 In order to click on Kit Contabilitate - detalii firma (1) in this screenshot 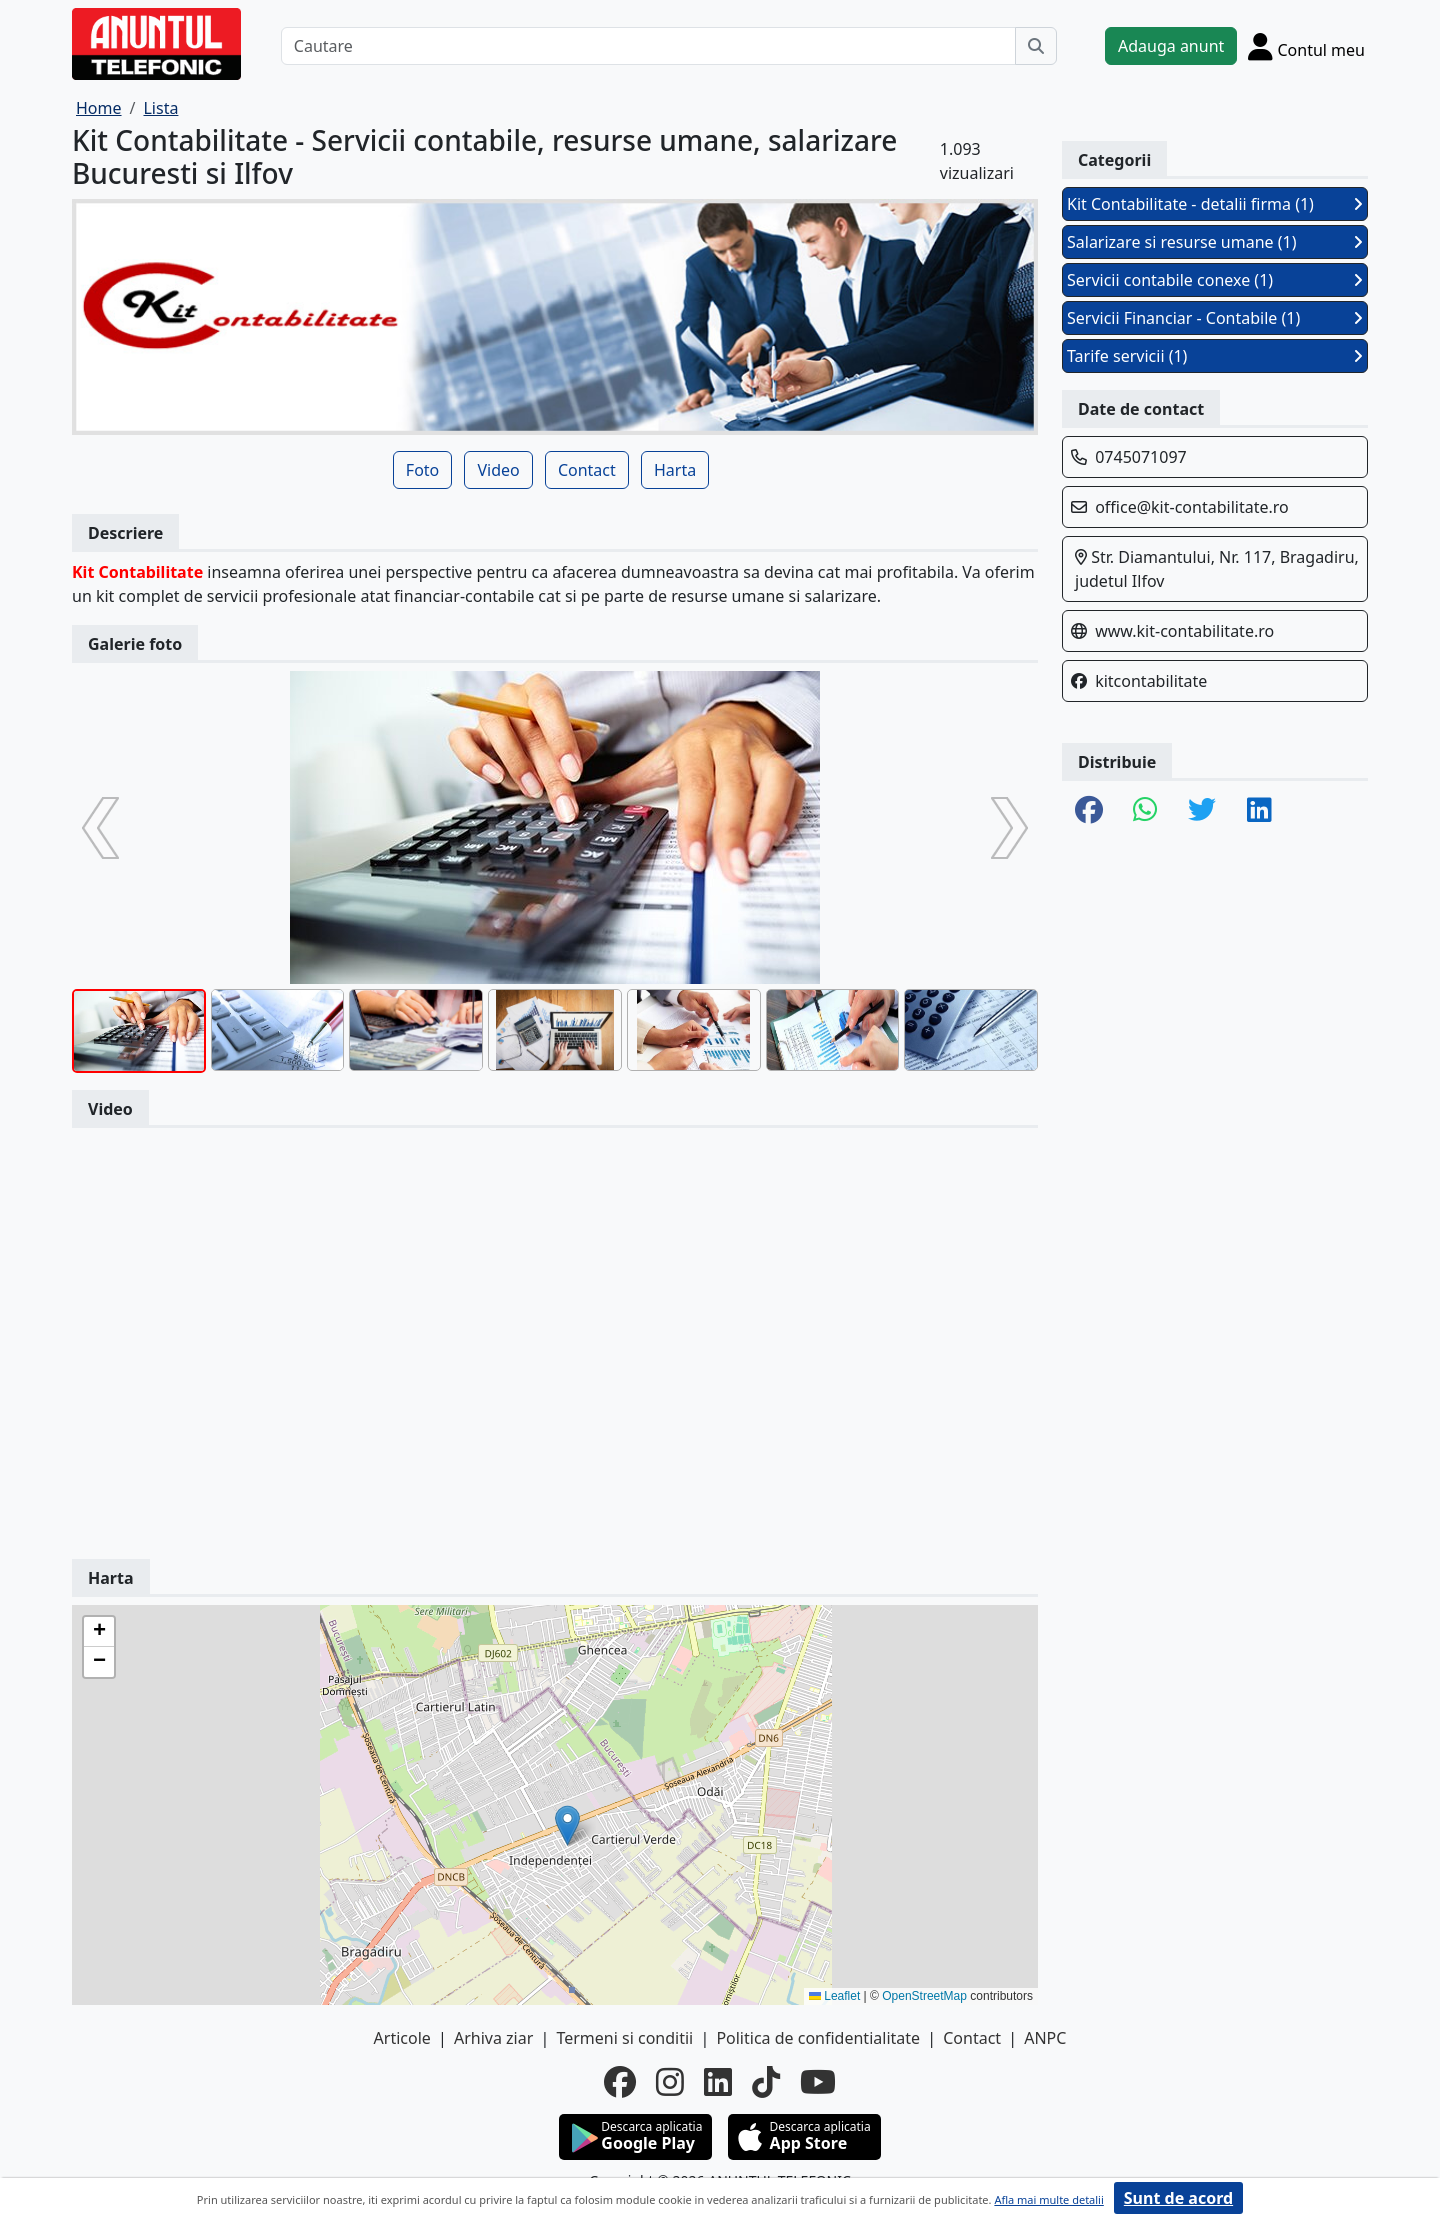, I will do `click(1215, 204)`.